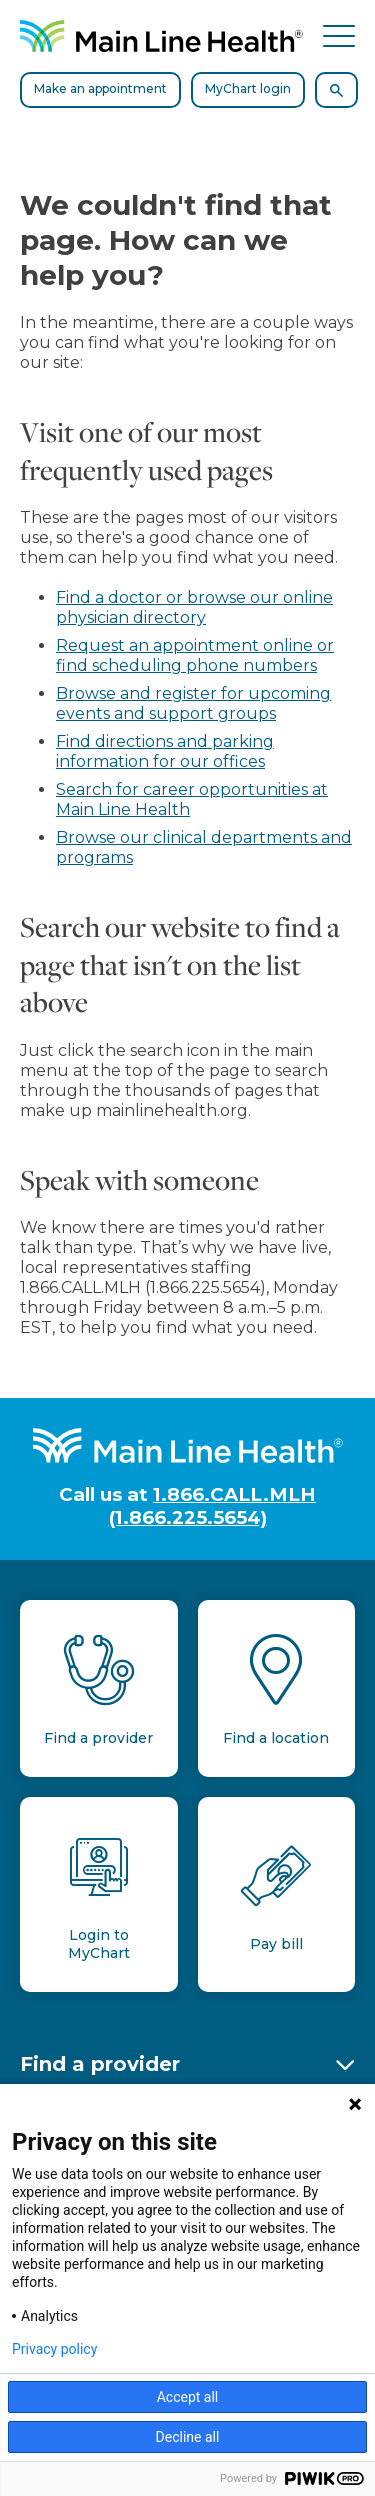  What do you see at coordinates (54, 2349) in the screenshot?
I see `Privacy policy` at bounding box center [54, 2349].